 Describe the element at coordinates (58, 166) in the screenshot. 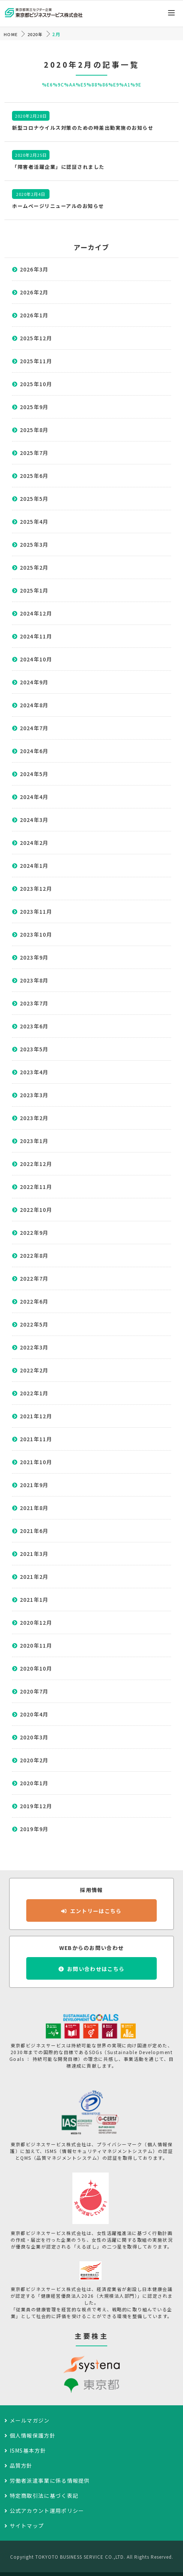

I see `「障害者活躍企業」に認証されました` at that location.